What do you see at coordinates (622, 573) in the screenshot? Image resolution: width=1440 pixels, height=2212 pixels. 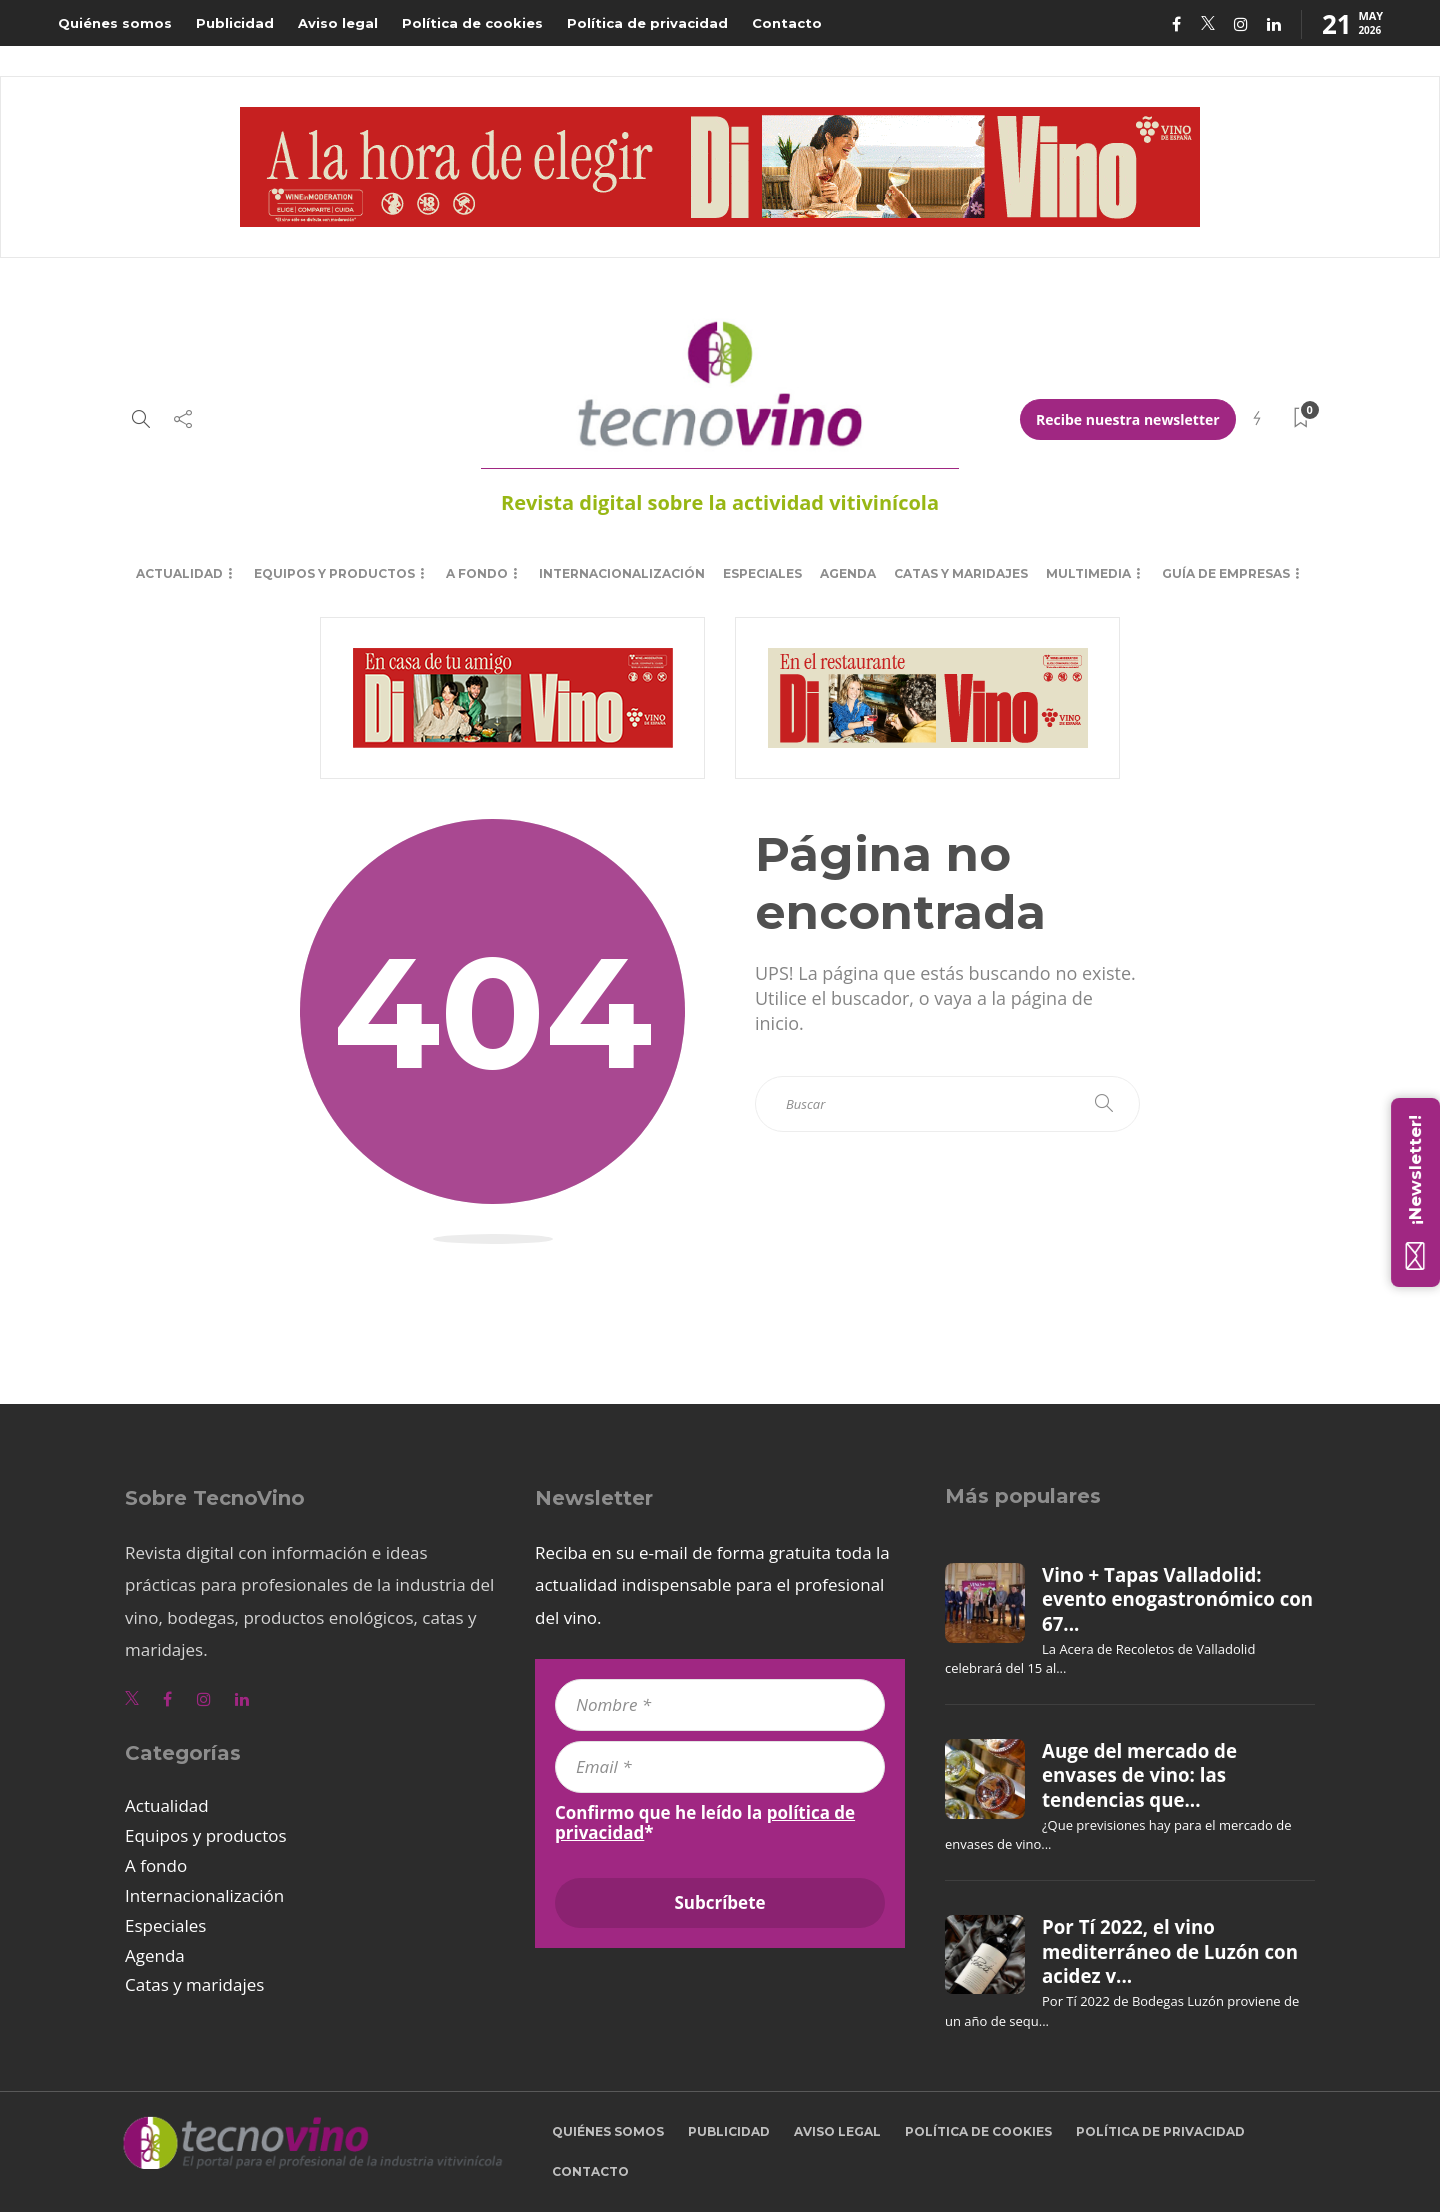 I see `Internacionalización` at bounding box center [622, 573].